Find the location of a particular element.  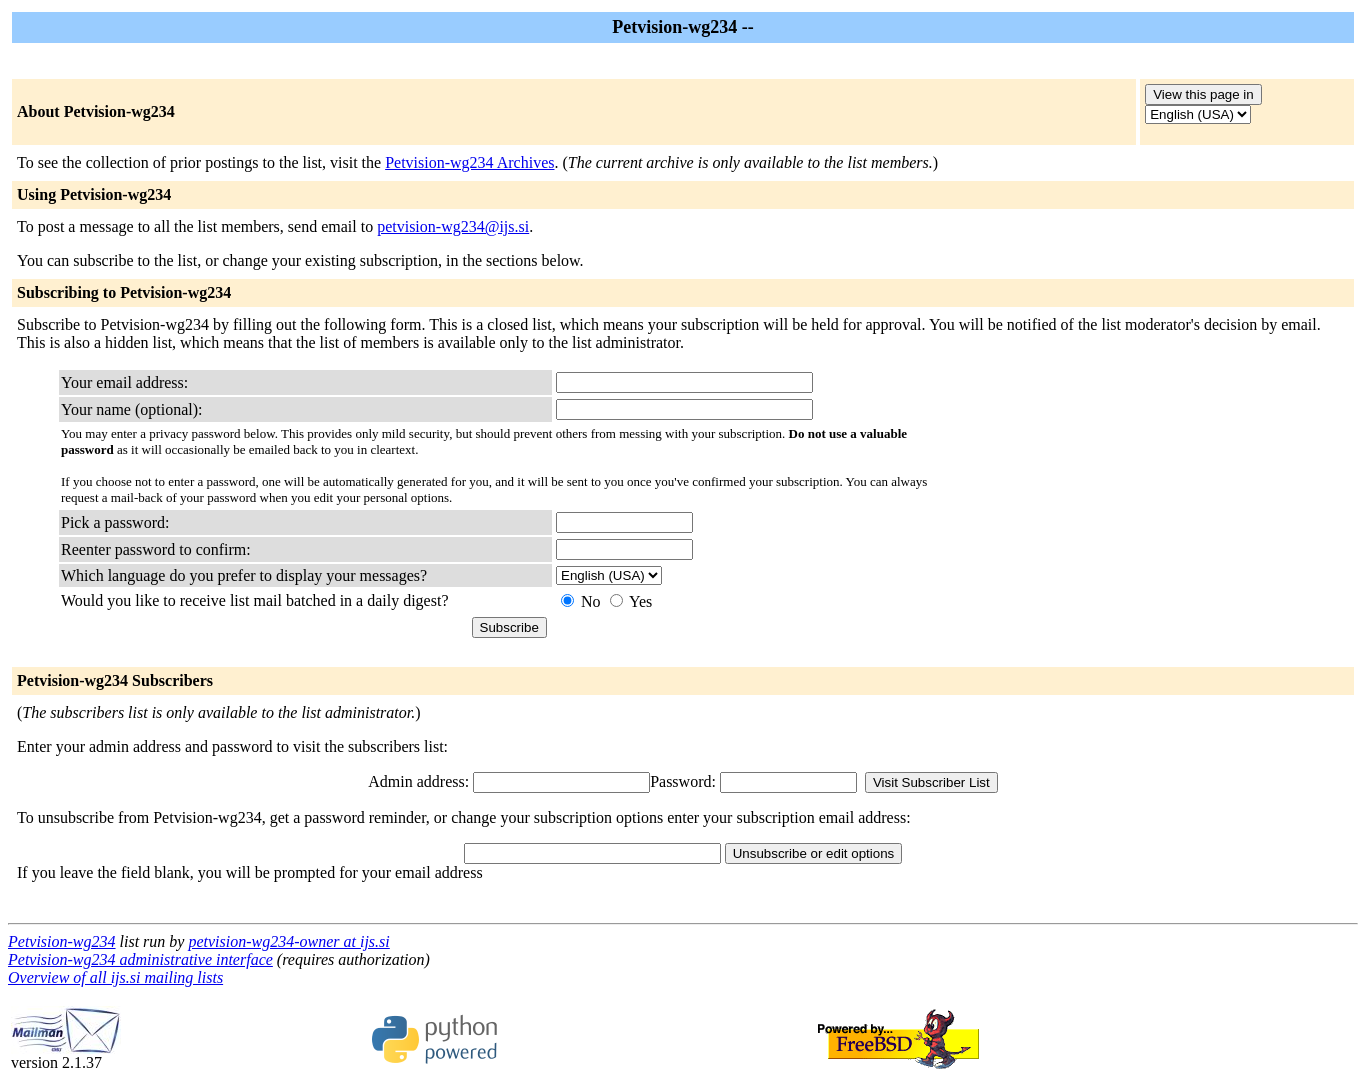

Overview of all ijs.si mailing lists is located at coordinates (115, 977).